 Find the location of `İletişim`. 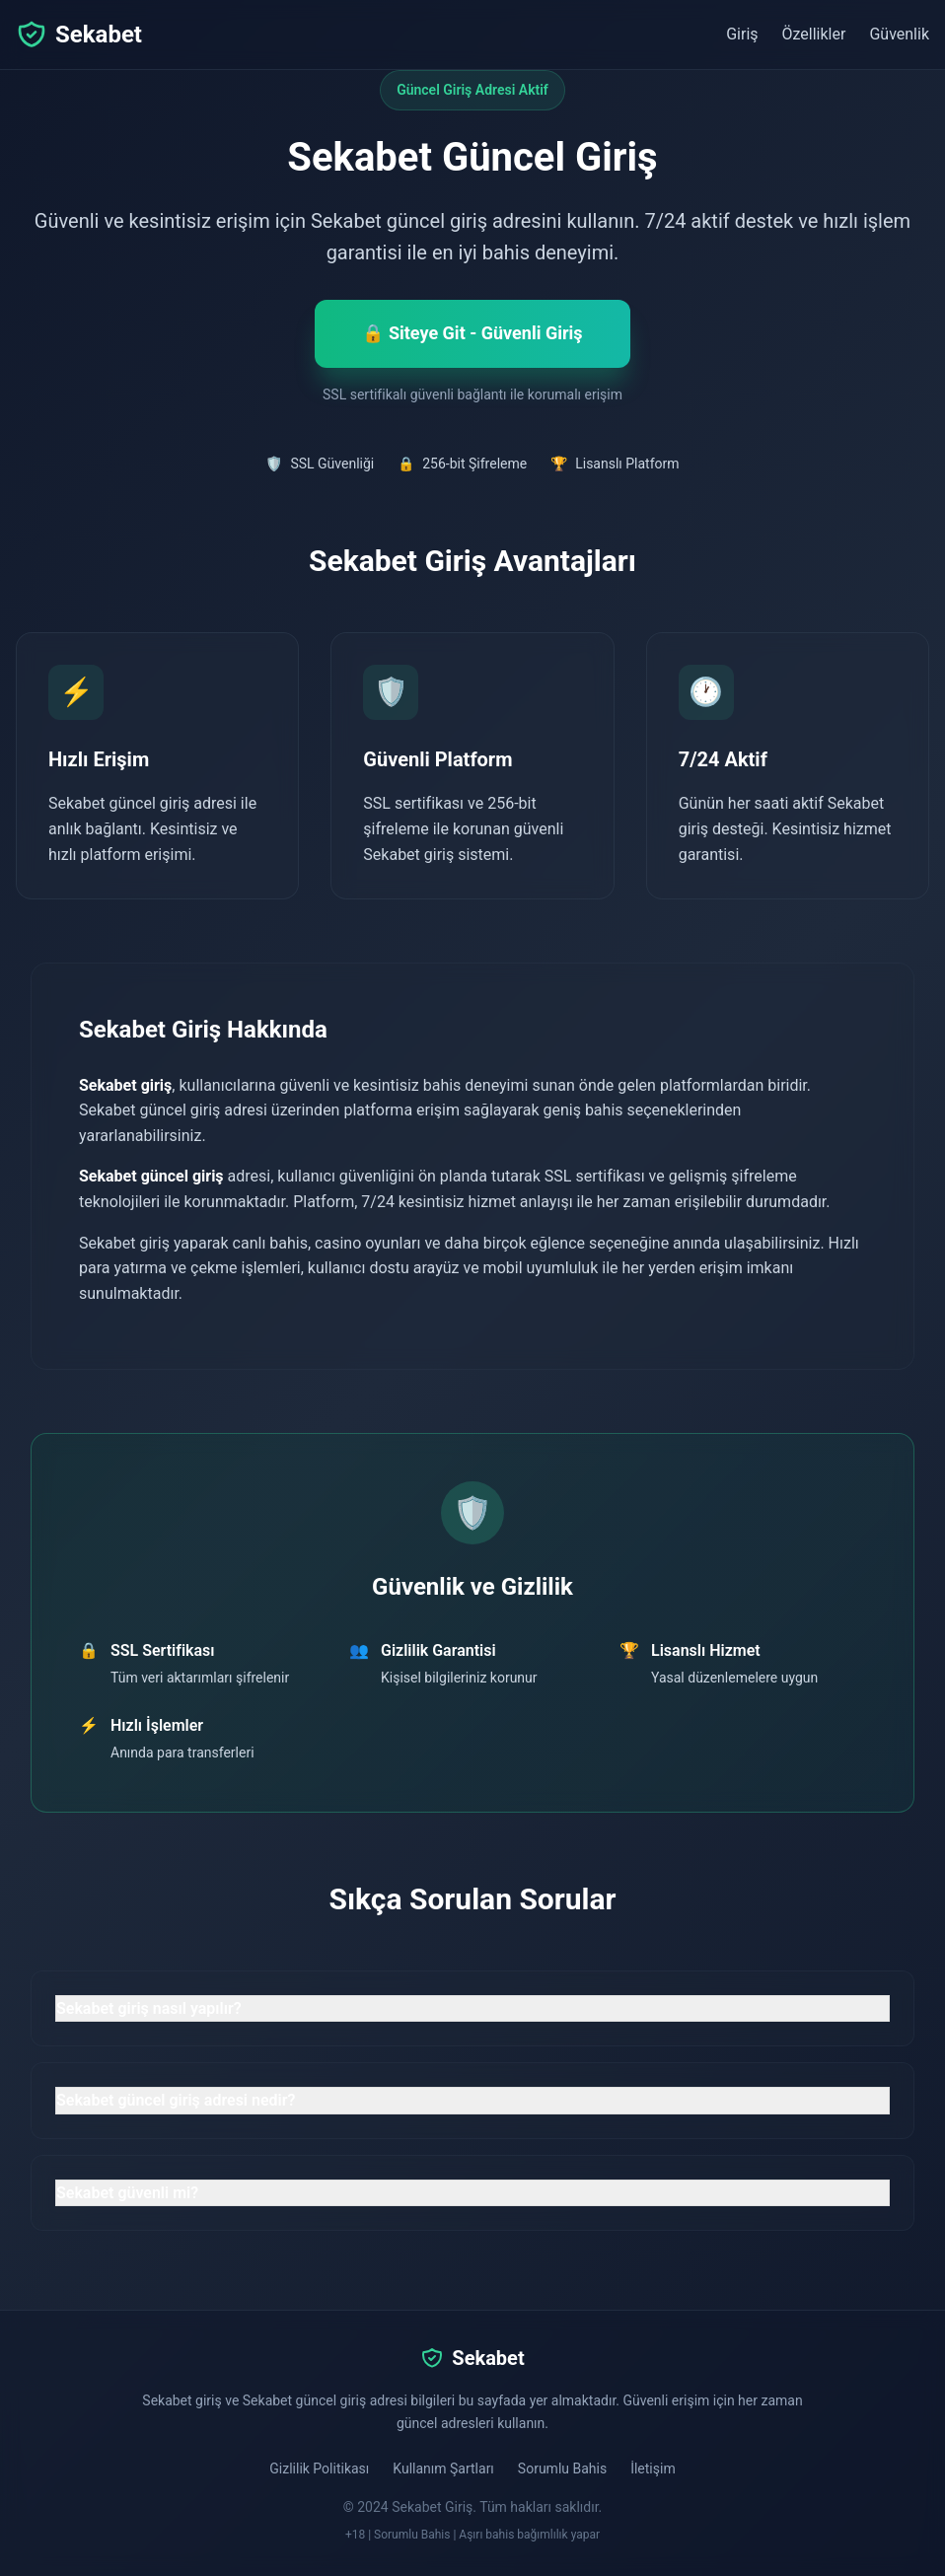

İletişim is located at coordinates (653, 2468).